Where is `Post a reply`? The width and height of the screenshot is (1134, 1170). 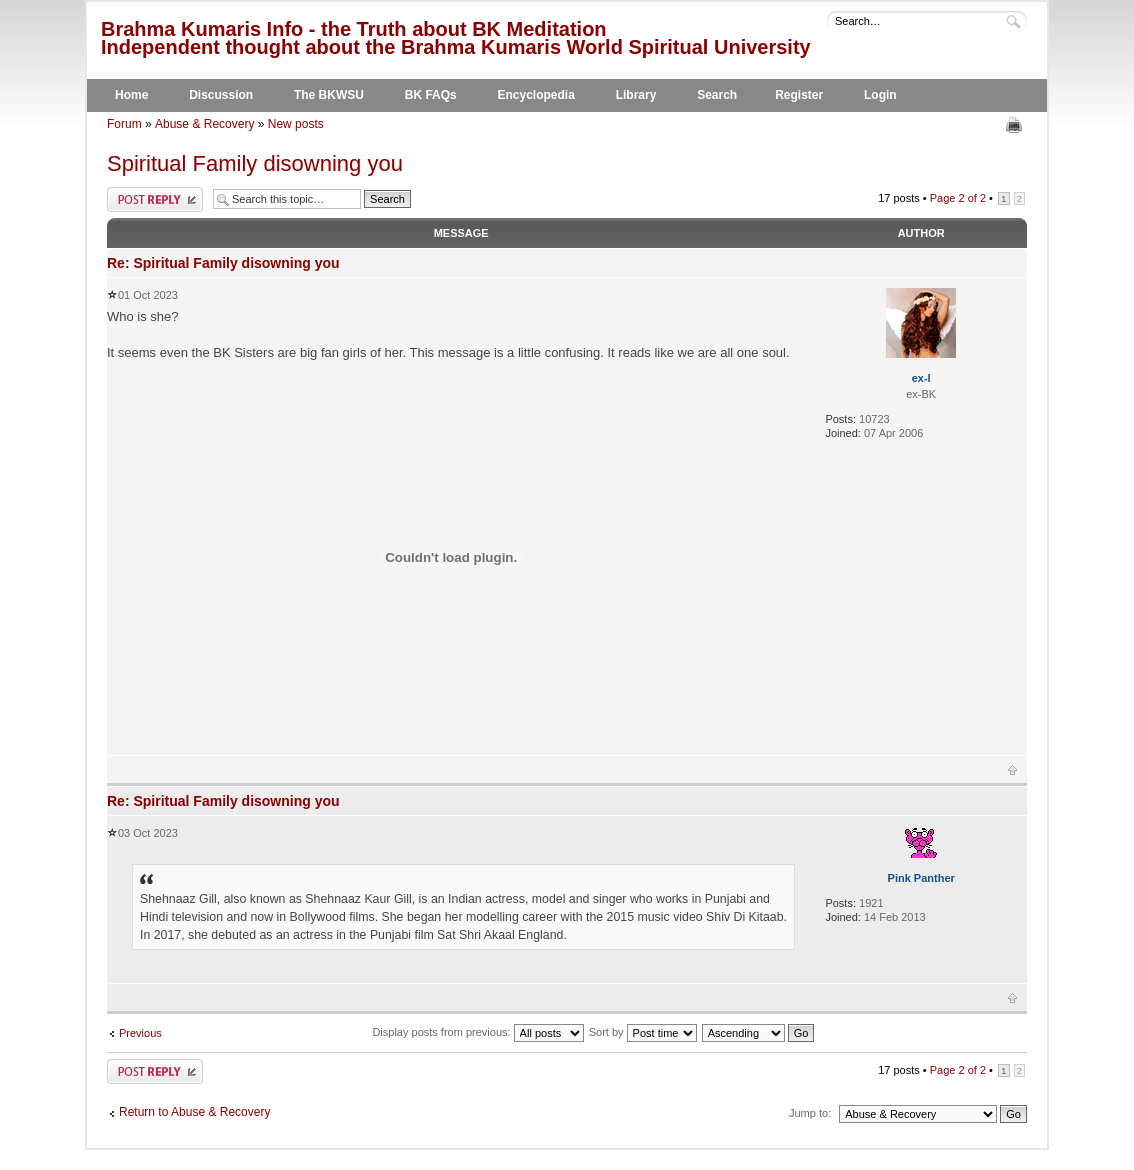 Post a reply is located at coordinates (155, 199).